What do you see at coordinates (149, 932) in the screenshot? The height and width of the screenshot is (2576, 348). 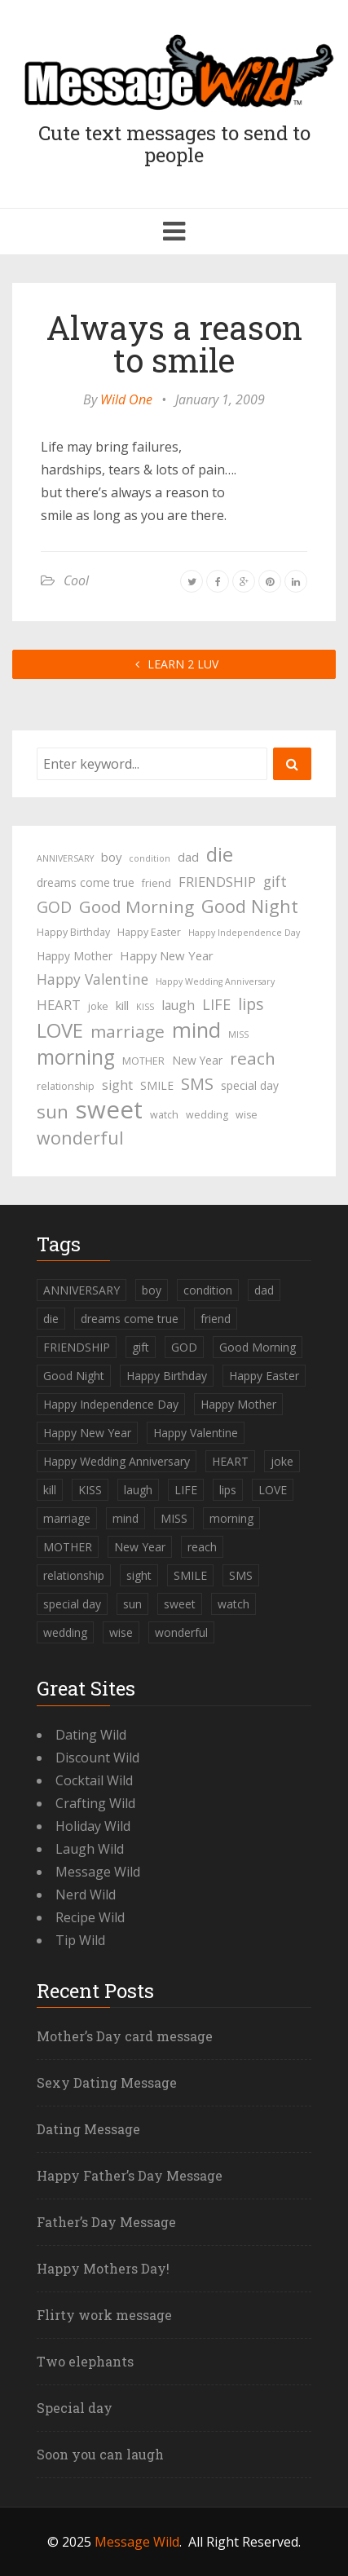 I see `Happy Easter [Happy Easter (4 items)]` at bounding box center [149, 932].